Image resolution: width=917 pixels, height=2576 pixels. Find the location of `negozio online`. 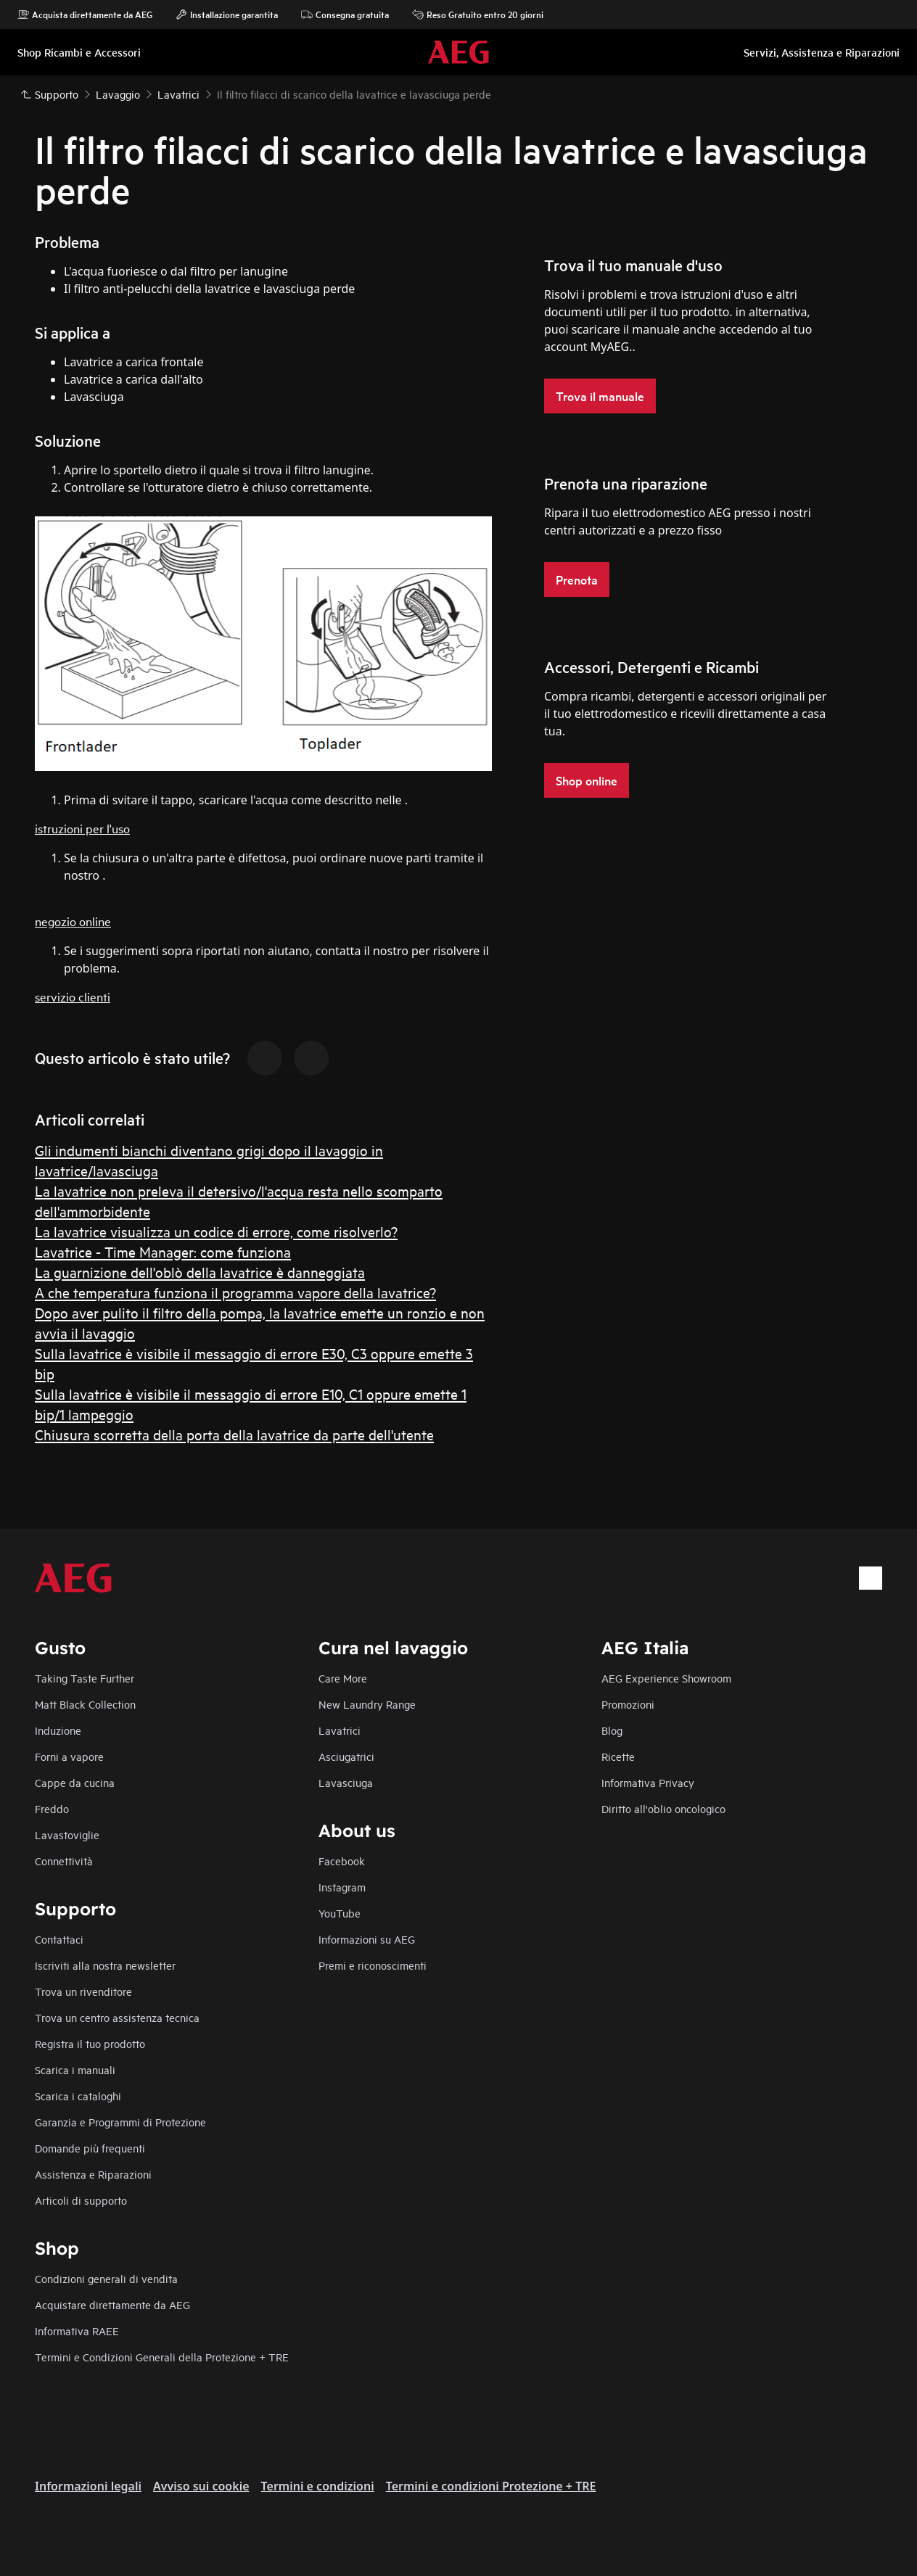

negozio online is located at coordinates (73, 920).